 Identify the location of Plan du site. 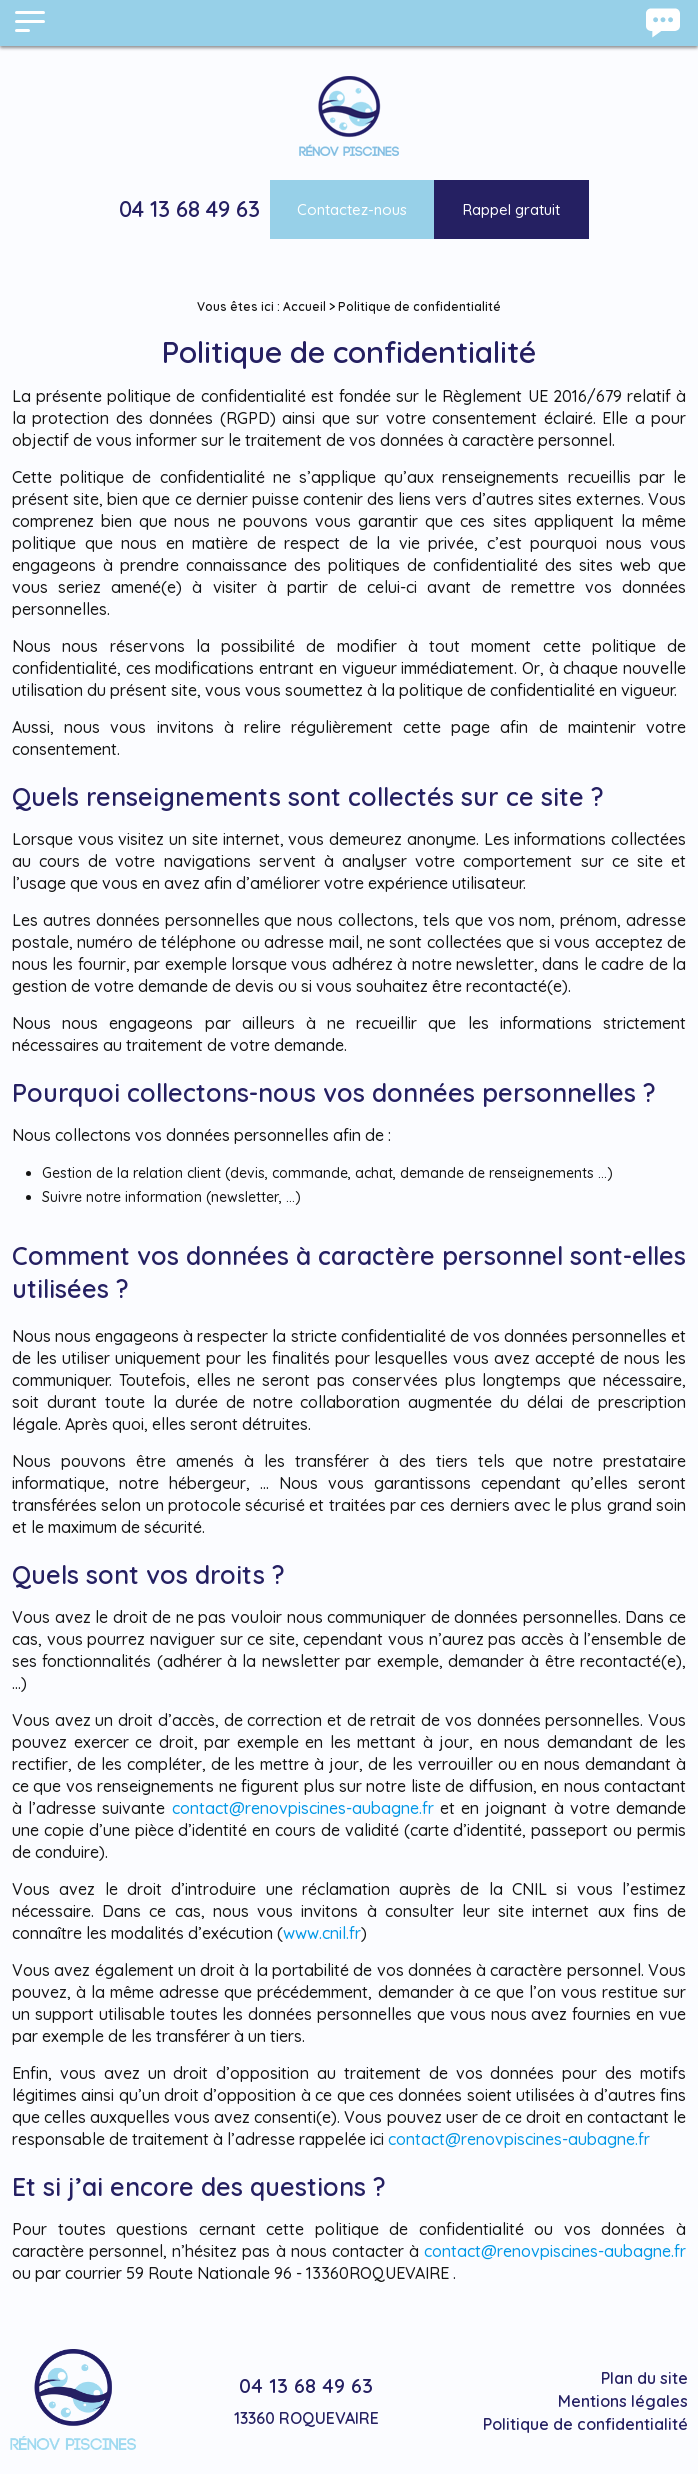
(644, 2378).